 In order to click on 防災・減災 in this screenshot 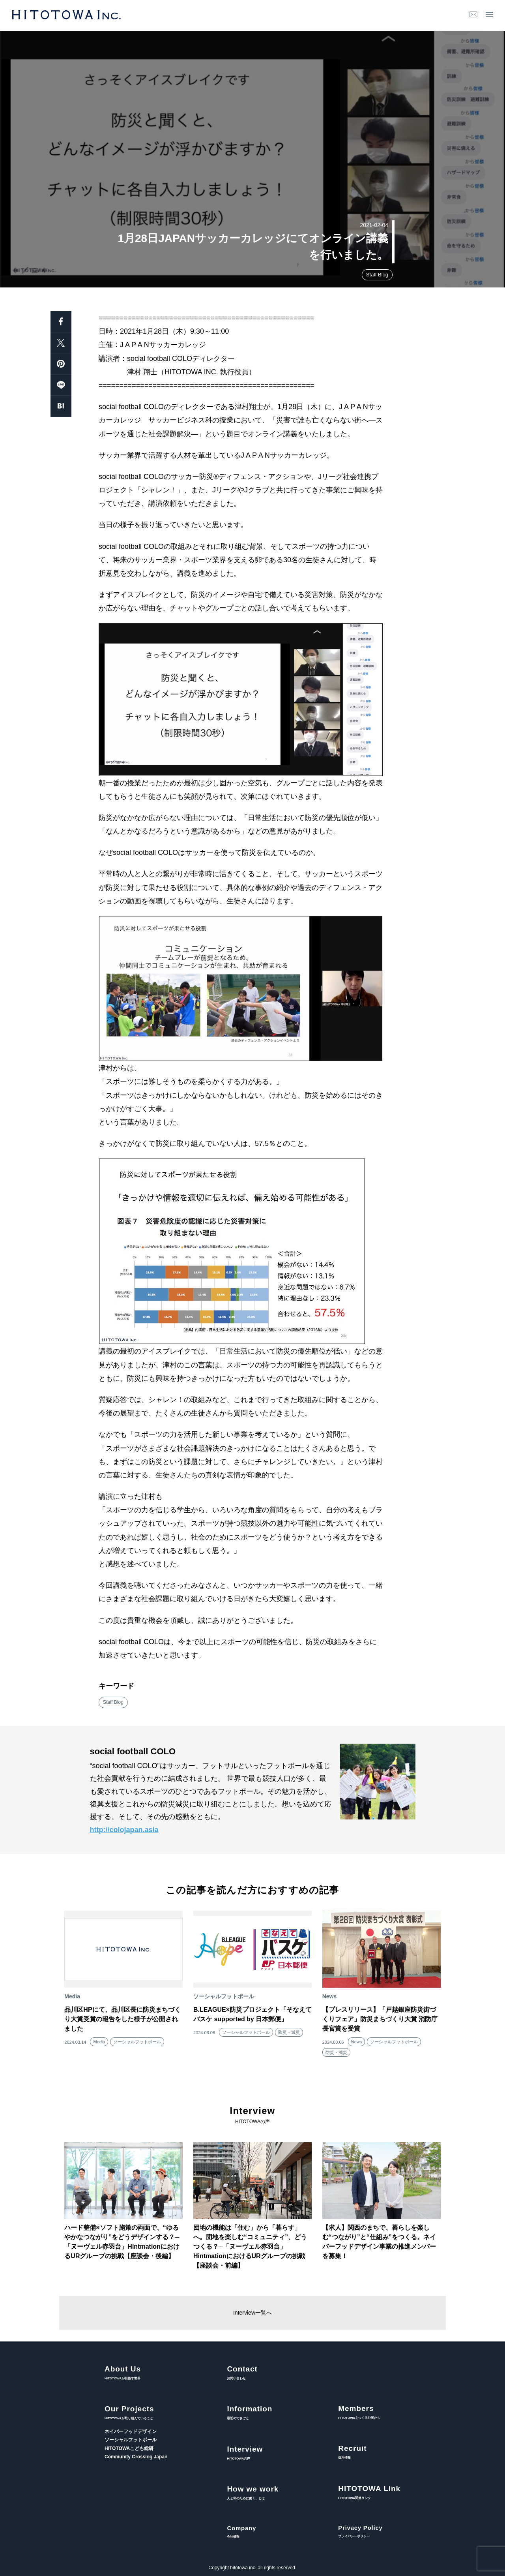, I will do `click(289, 2032)`.